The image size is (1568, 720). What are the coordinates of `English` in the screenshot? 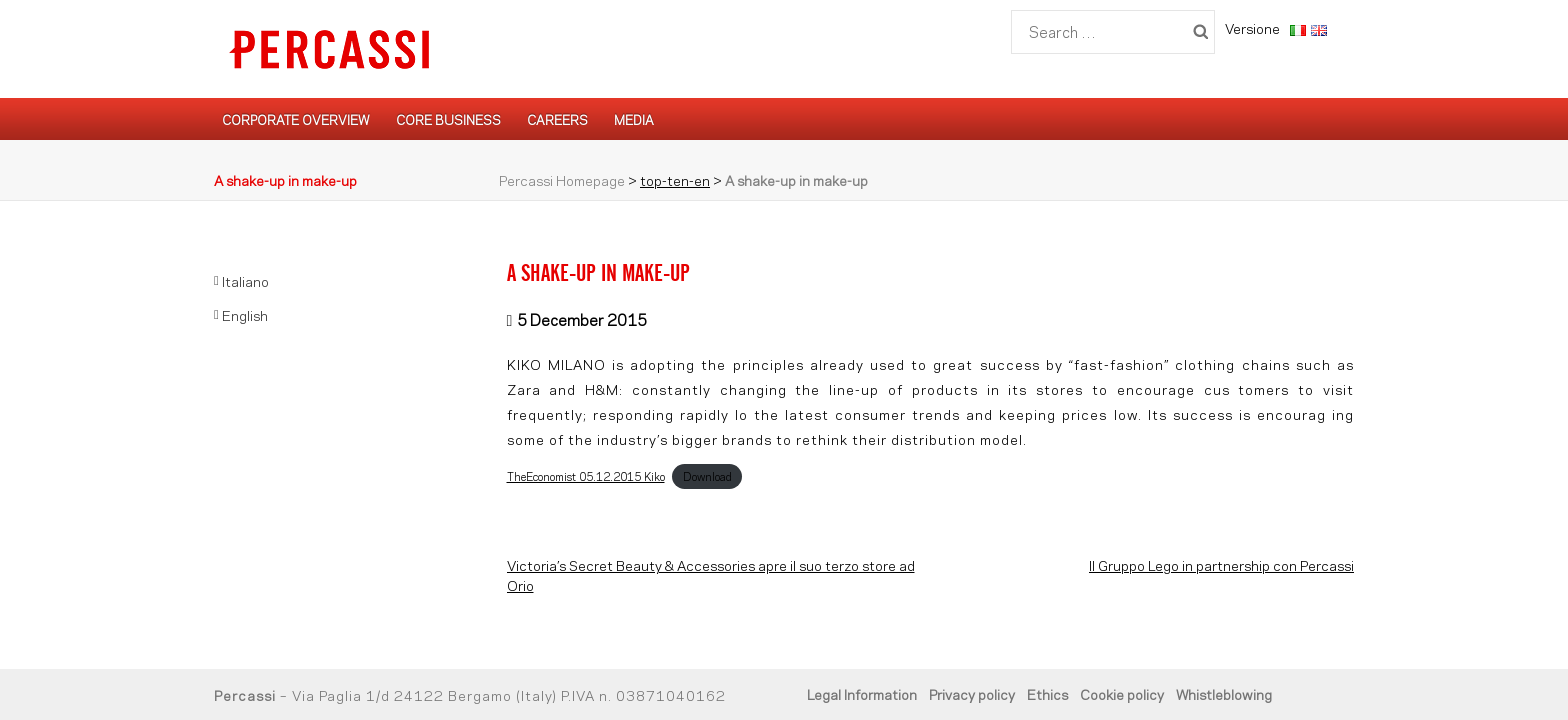 It's located at (245, 314).